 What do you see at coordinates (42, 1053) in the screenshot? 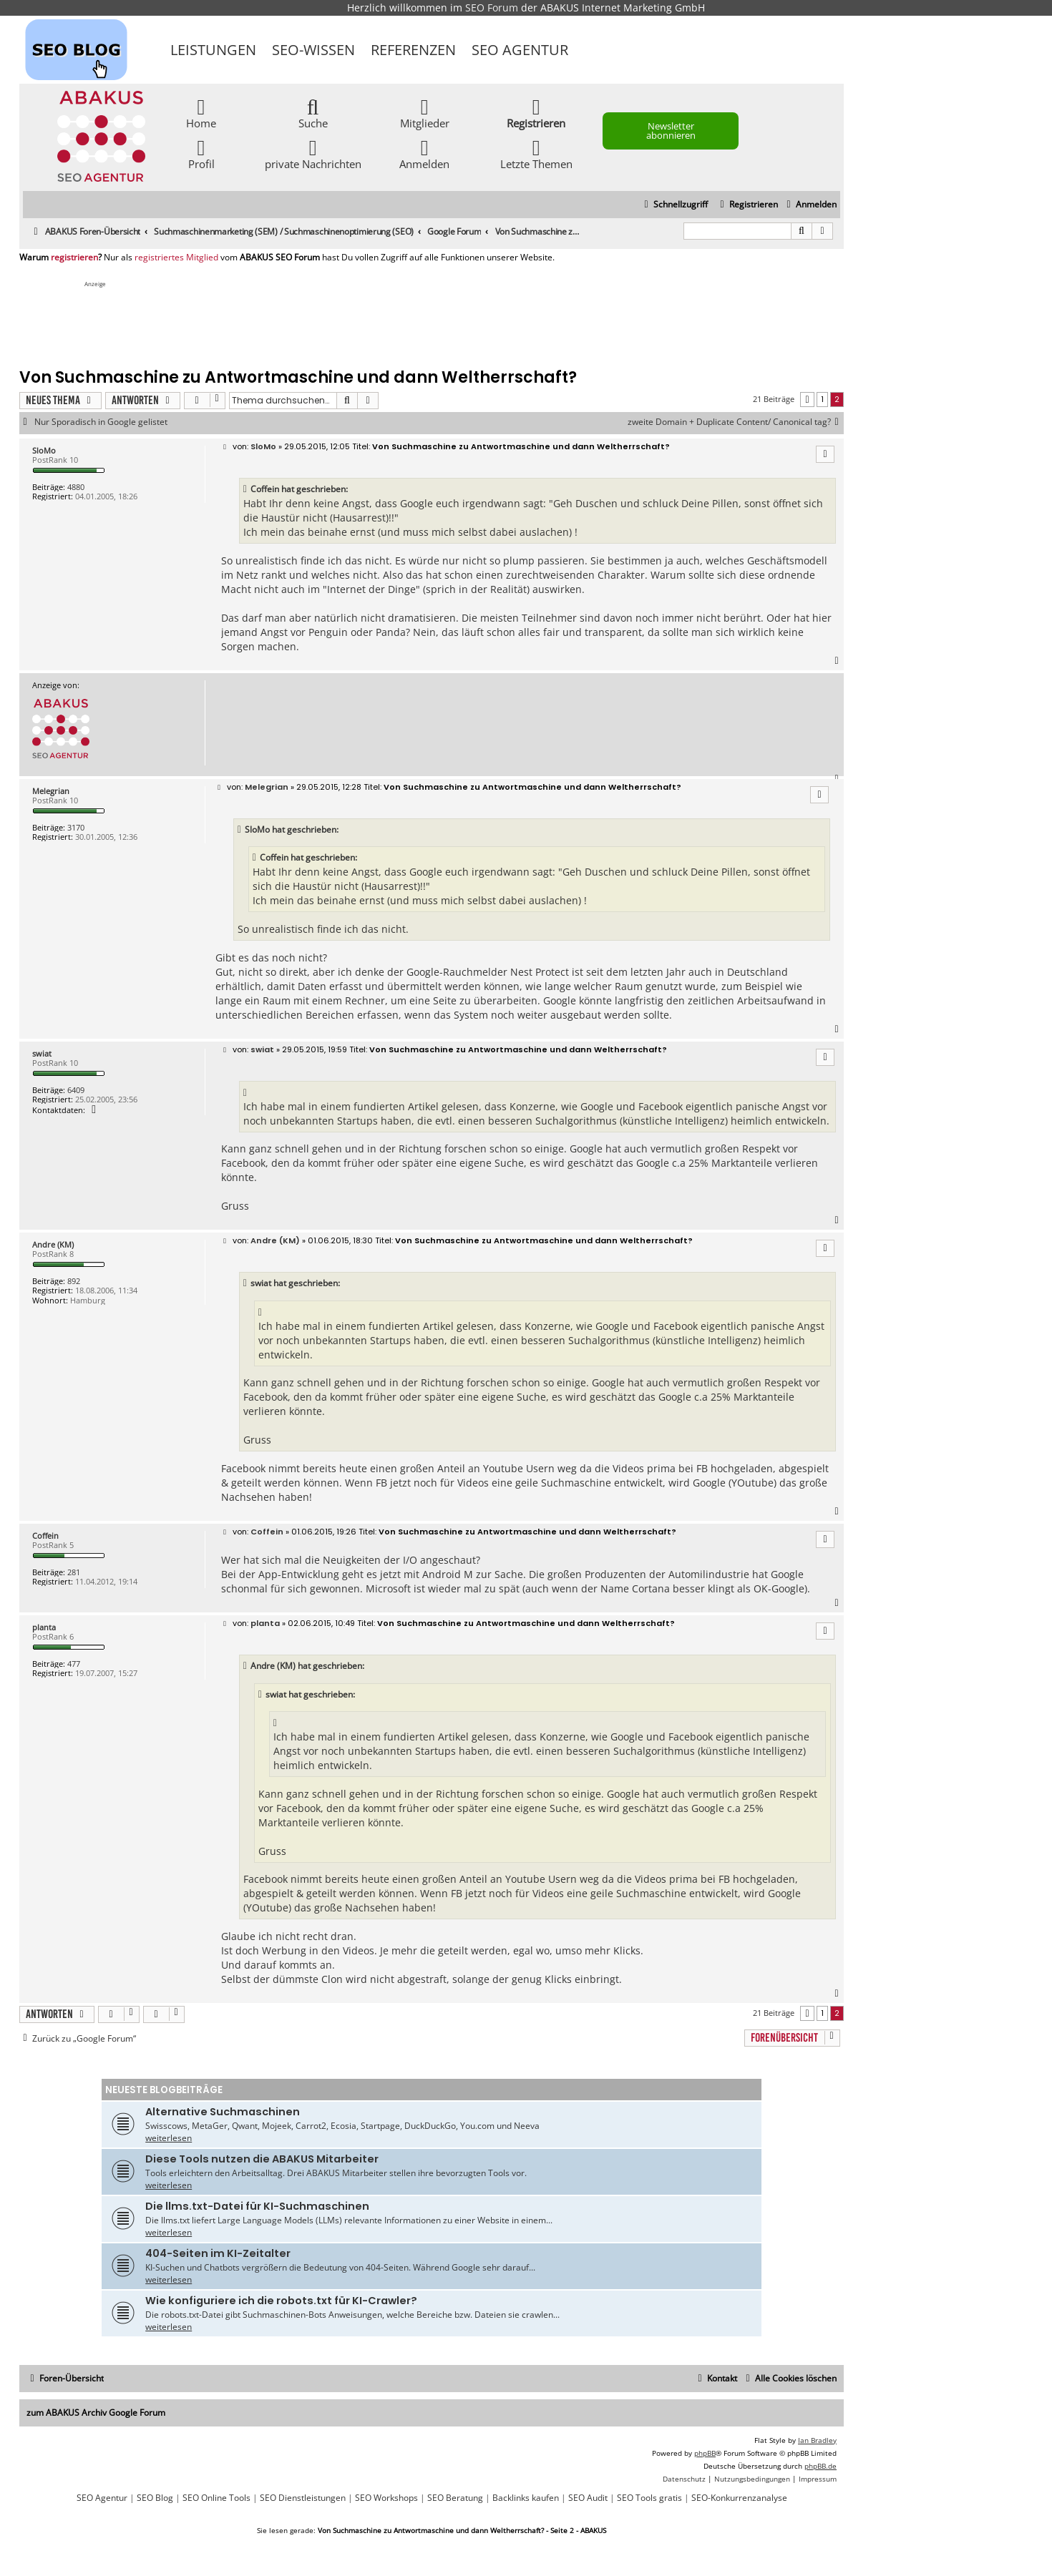
I see `swiat` at bounding box center [42, 1053].